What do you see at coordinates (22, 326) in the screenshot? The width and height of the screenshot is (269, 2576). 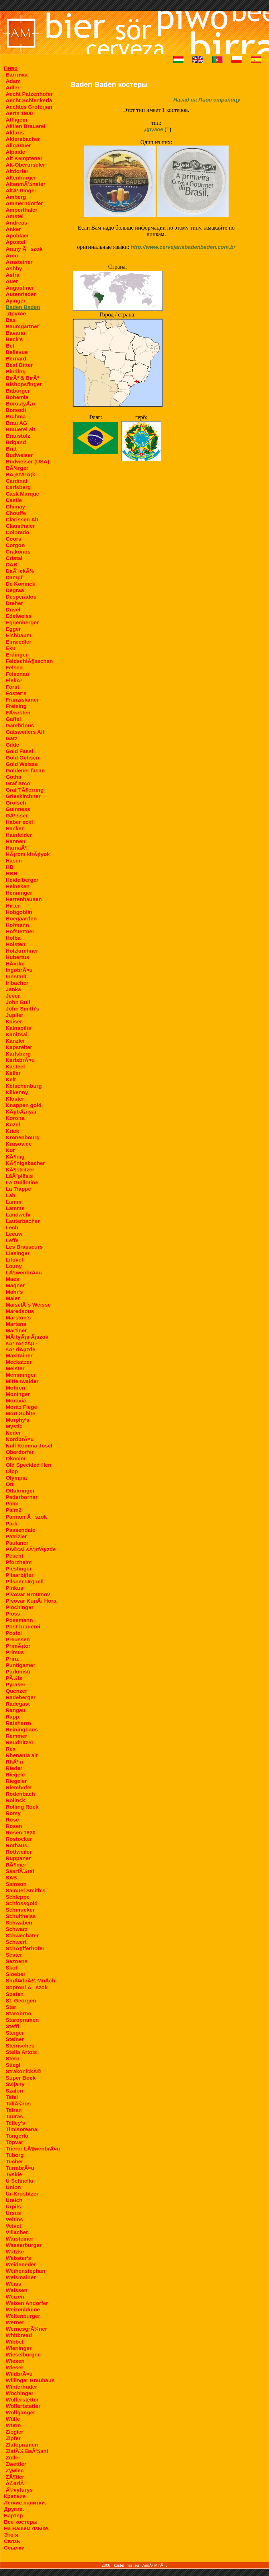 I see `Baumgartner` at bounding box center [22, 326].